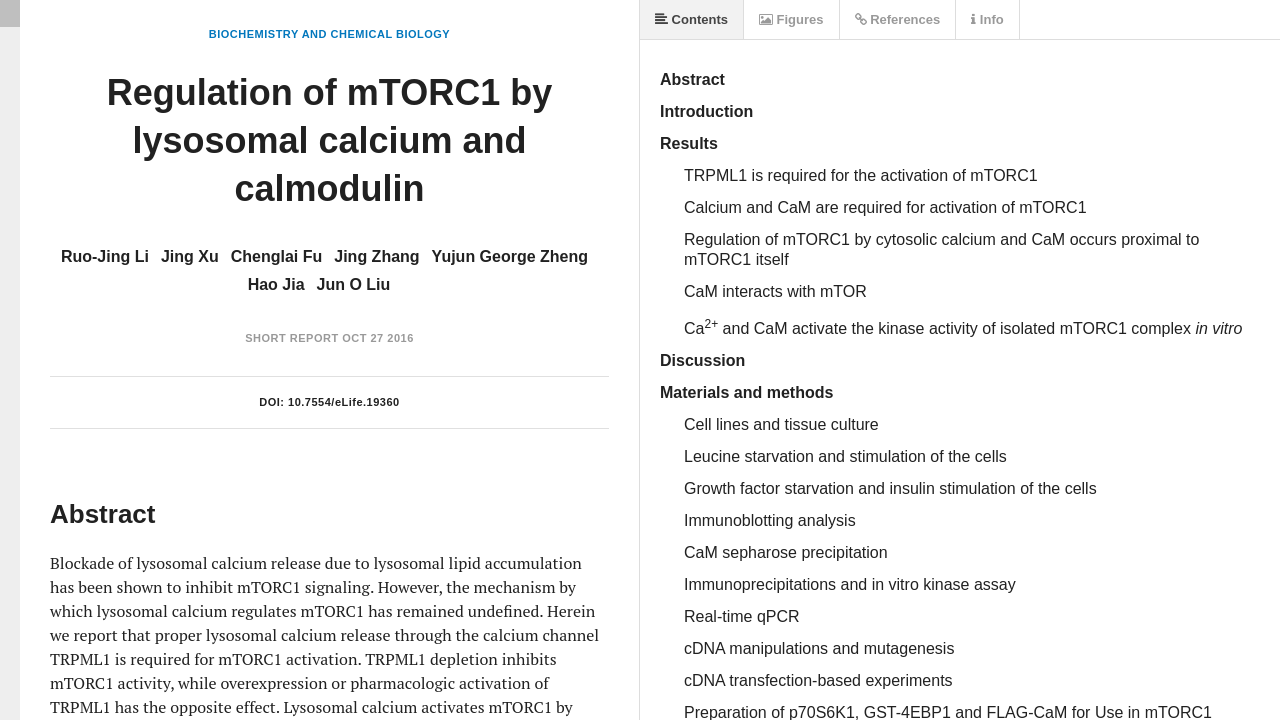  Describe the element at coordinates (344, 402) in the screenshot. I see `10.7554/eLife.19360` at that location.